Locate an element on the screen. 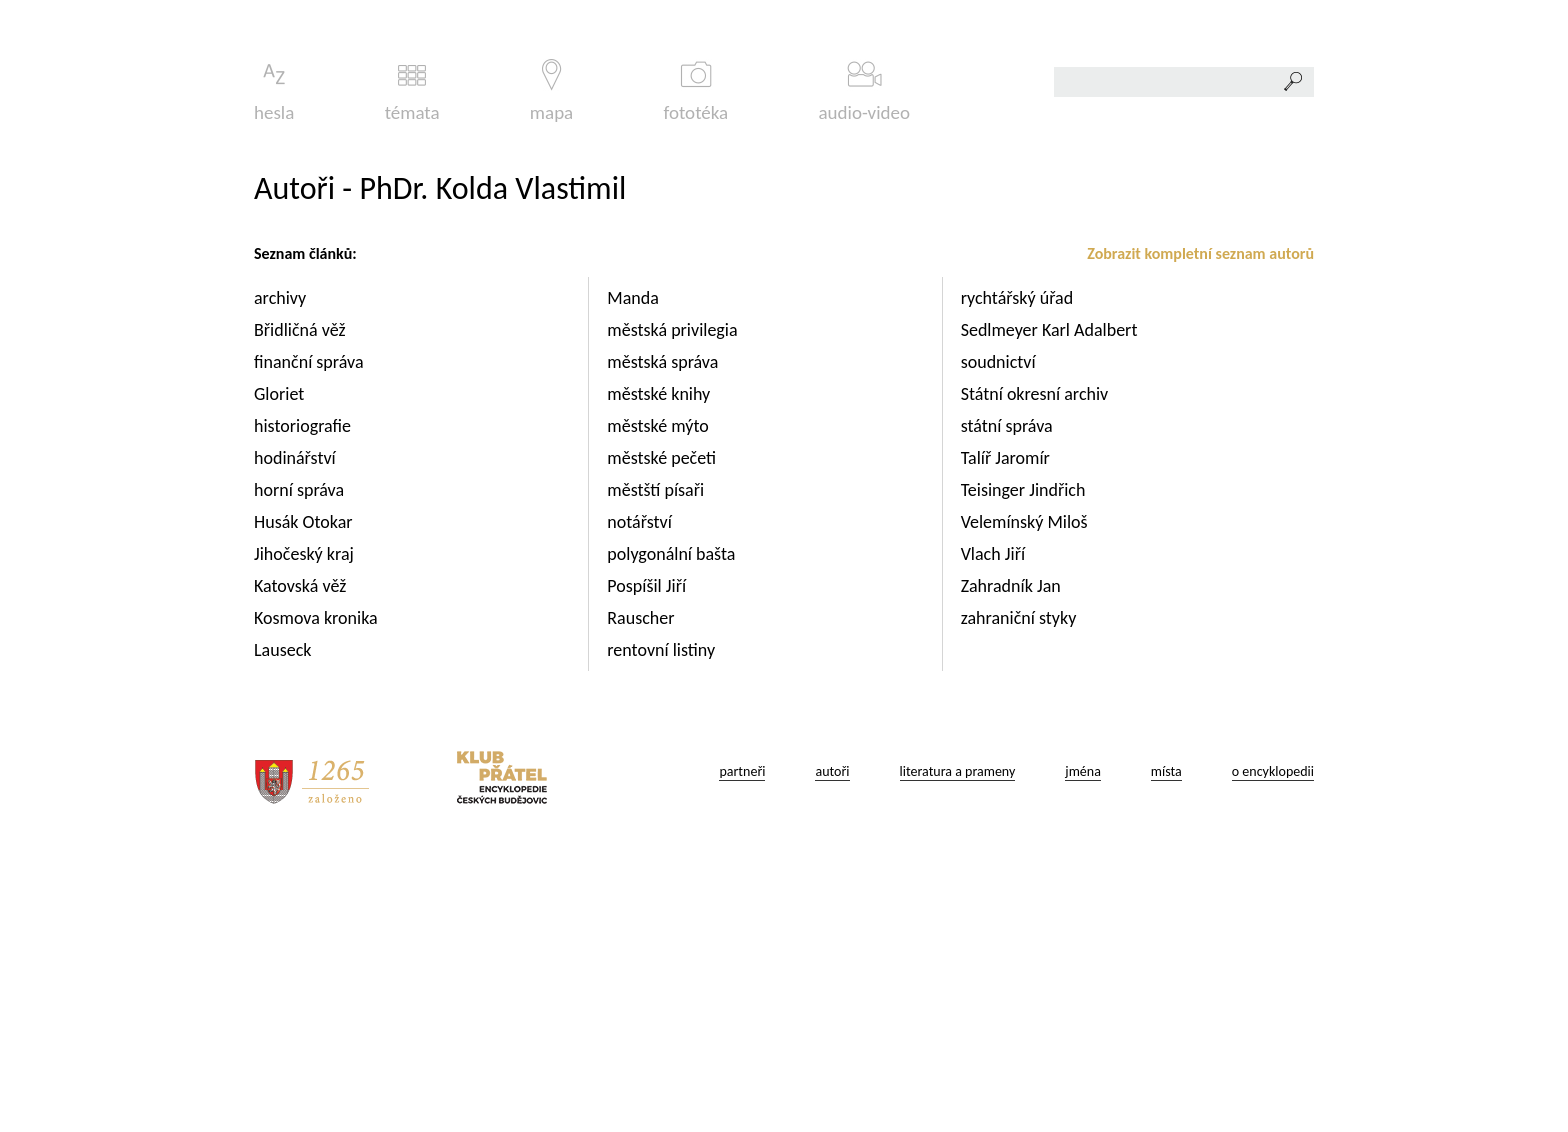 Image resolution: width=1568 pixels, height=1132 pixels. Státní okresní archiv is located at coordinates (1037, 674).